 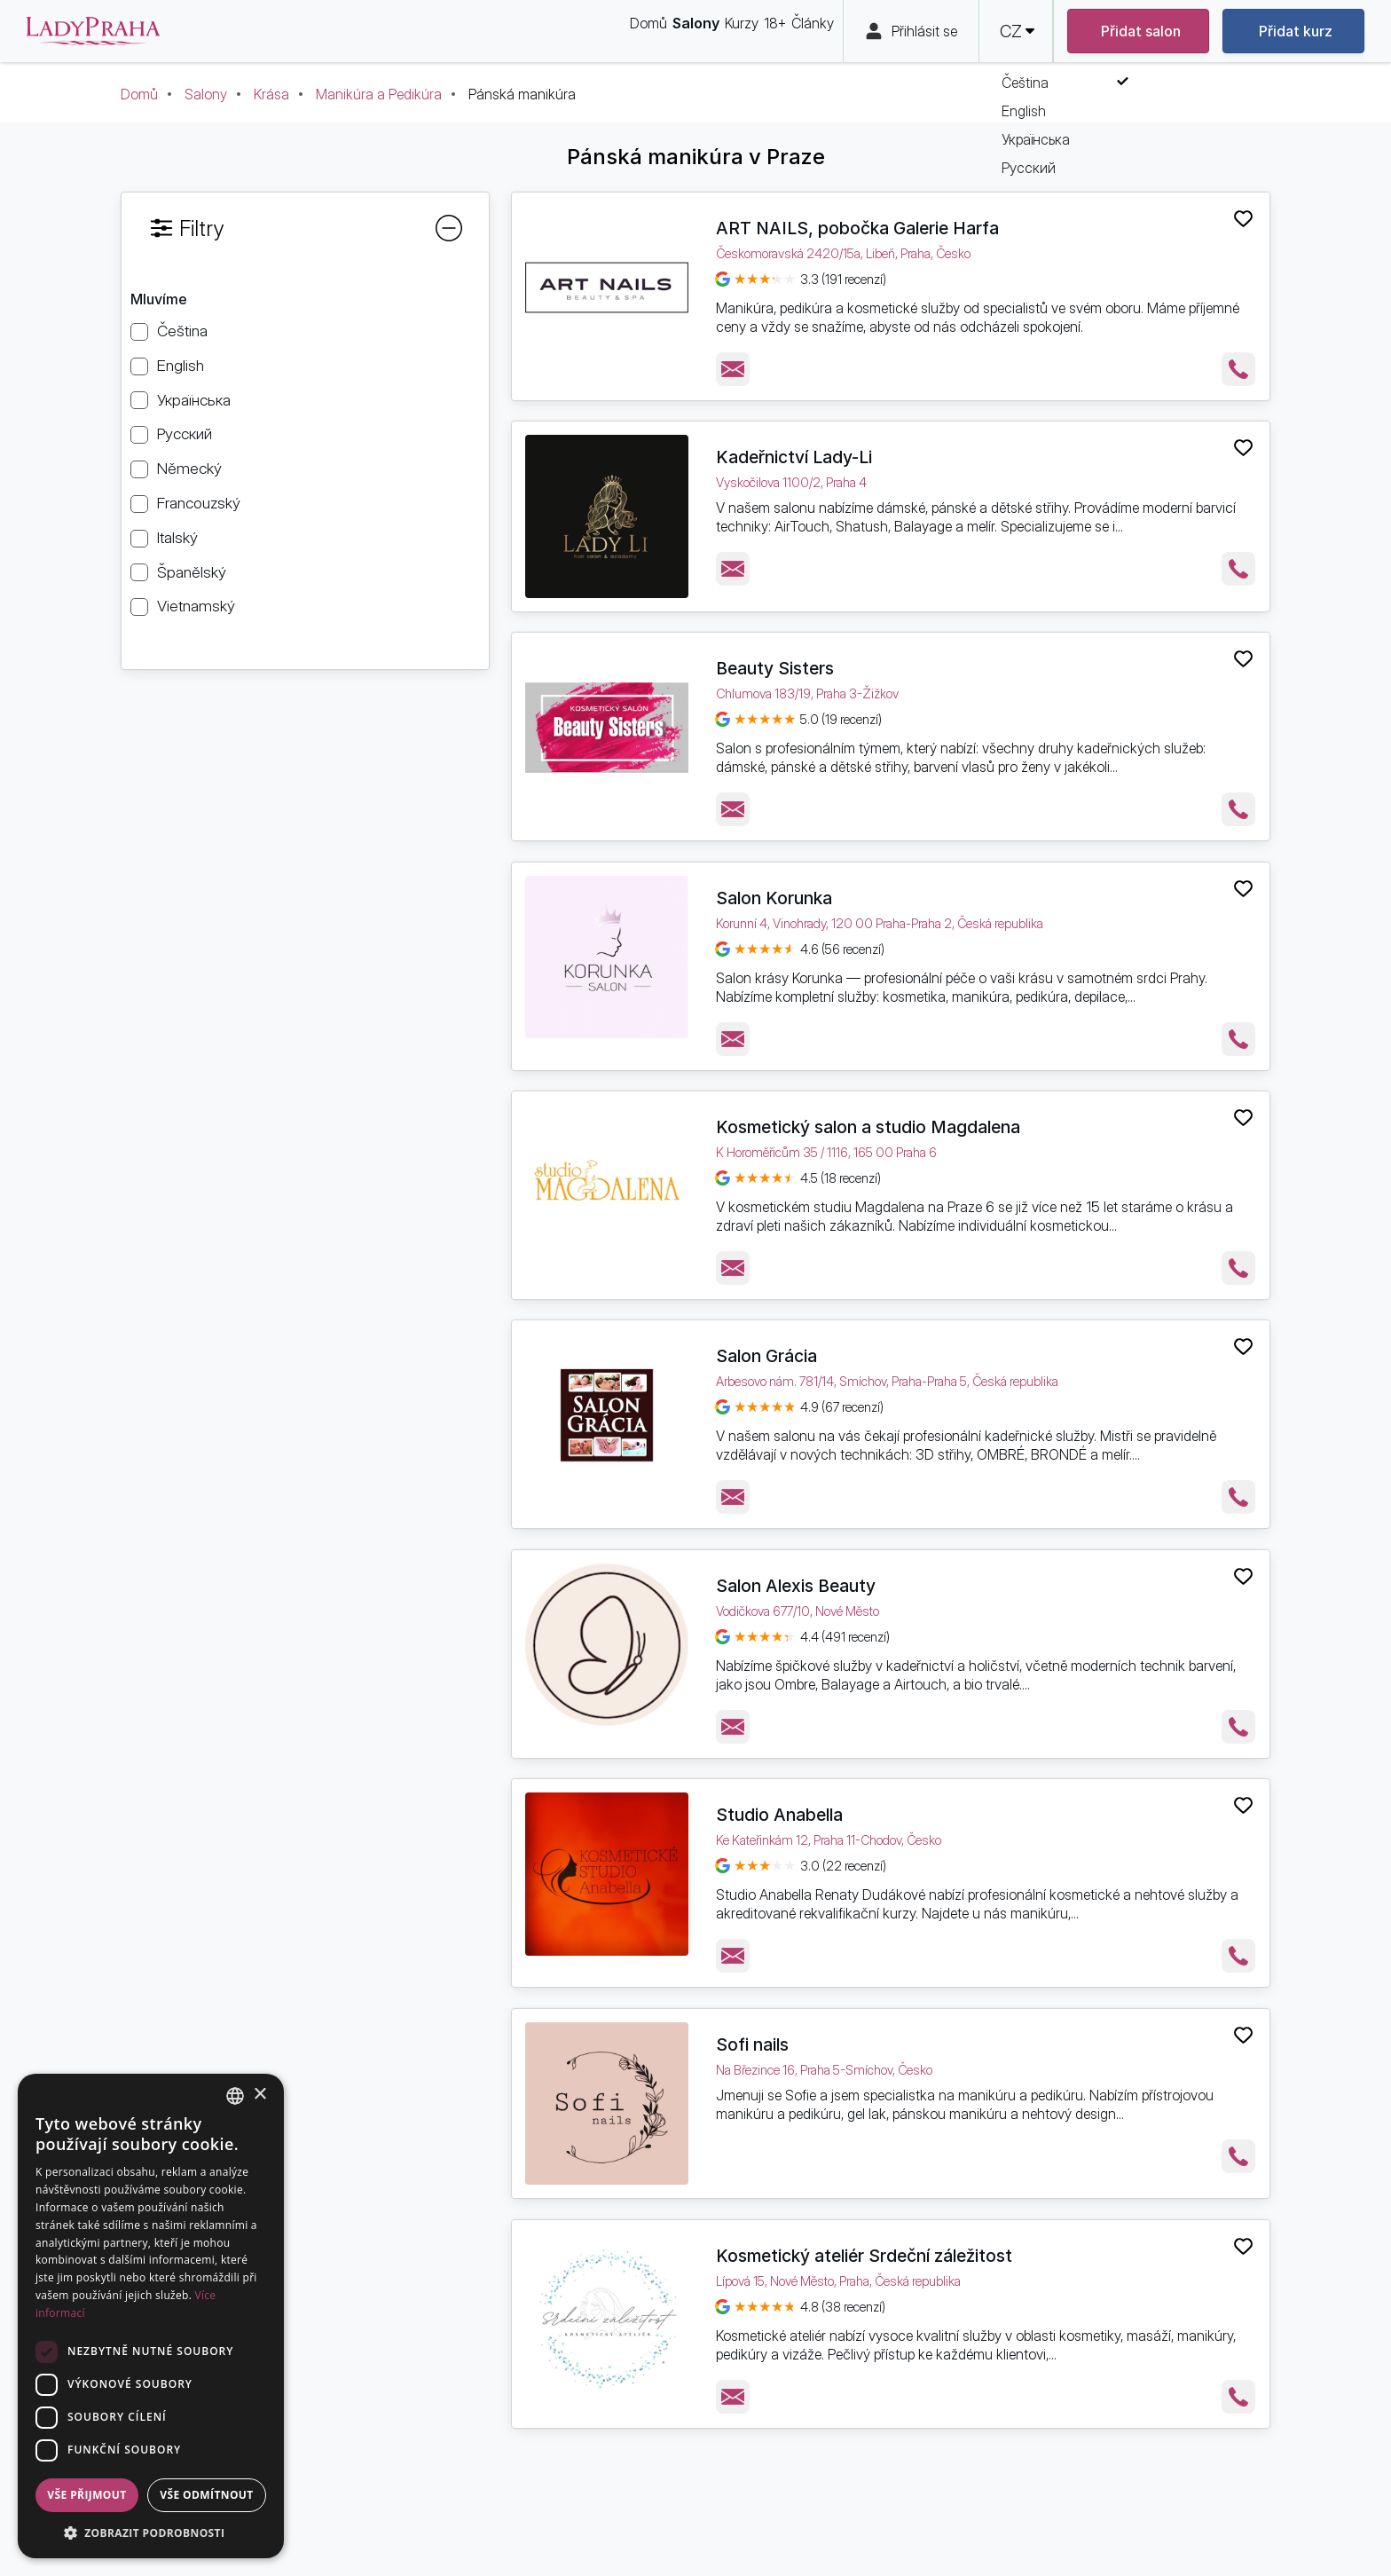 What do you see at coordinates (86, 2494) in the screenshot?
I see `Vše přijmout [button]` at bounding box center [86, 2494].